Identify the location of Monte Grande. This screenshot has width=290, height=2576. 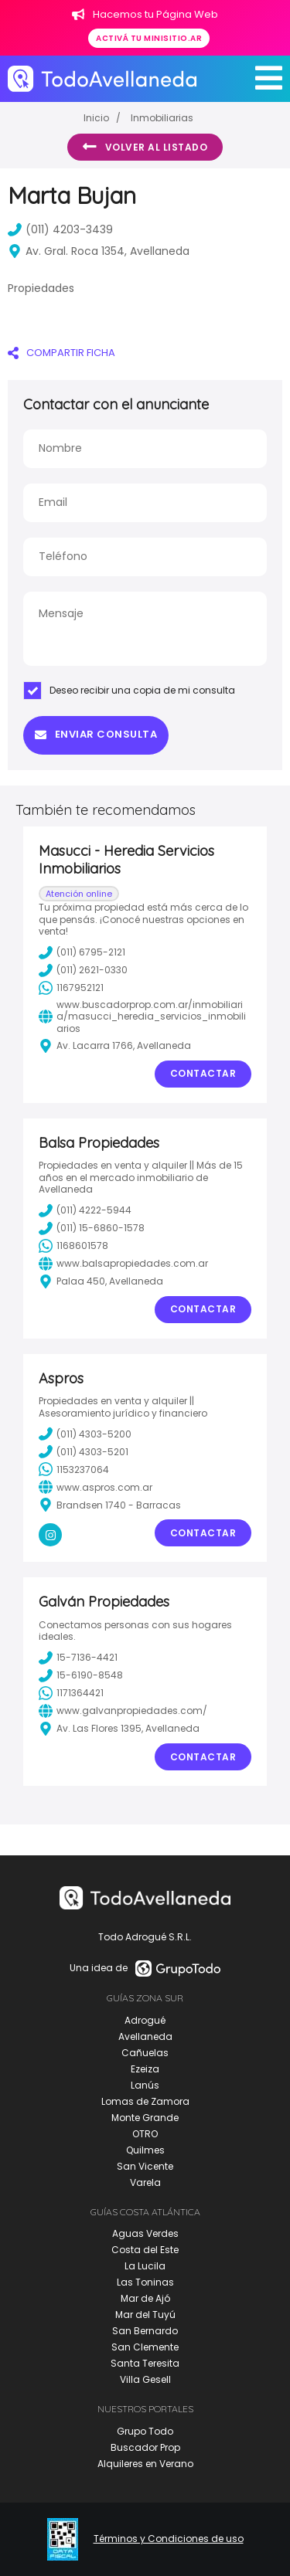
(145, 2117).